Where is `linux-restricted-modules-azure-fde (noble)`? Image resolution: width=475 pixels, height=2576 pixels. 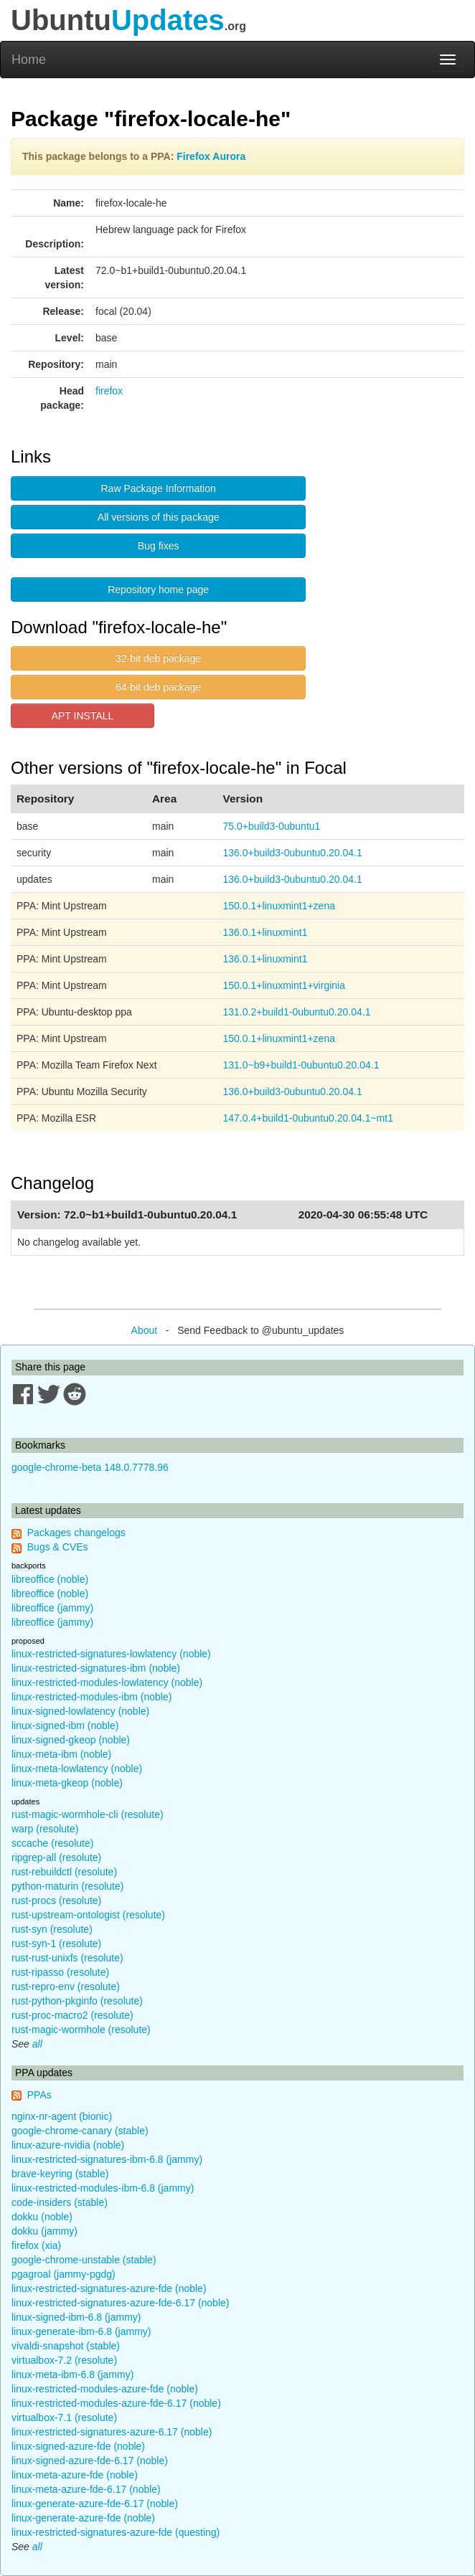
linux-restricted-modules-azure-fde (noble) is located at coordinates (104, 2389).